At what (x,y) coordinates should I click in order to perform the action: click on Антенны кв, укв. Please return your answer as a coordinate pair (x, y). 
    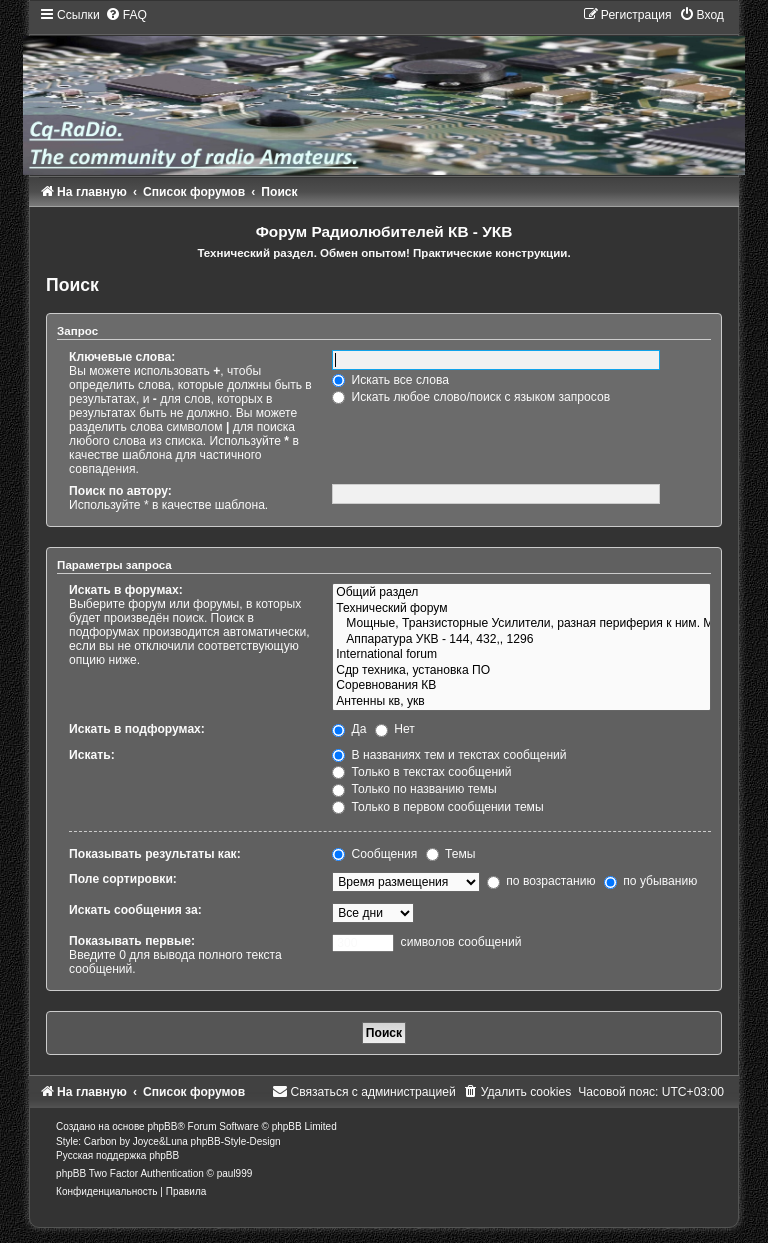
    Looking at the image, I should click on (521, 702).